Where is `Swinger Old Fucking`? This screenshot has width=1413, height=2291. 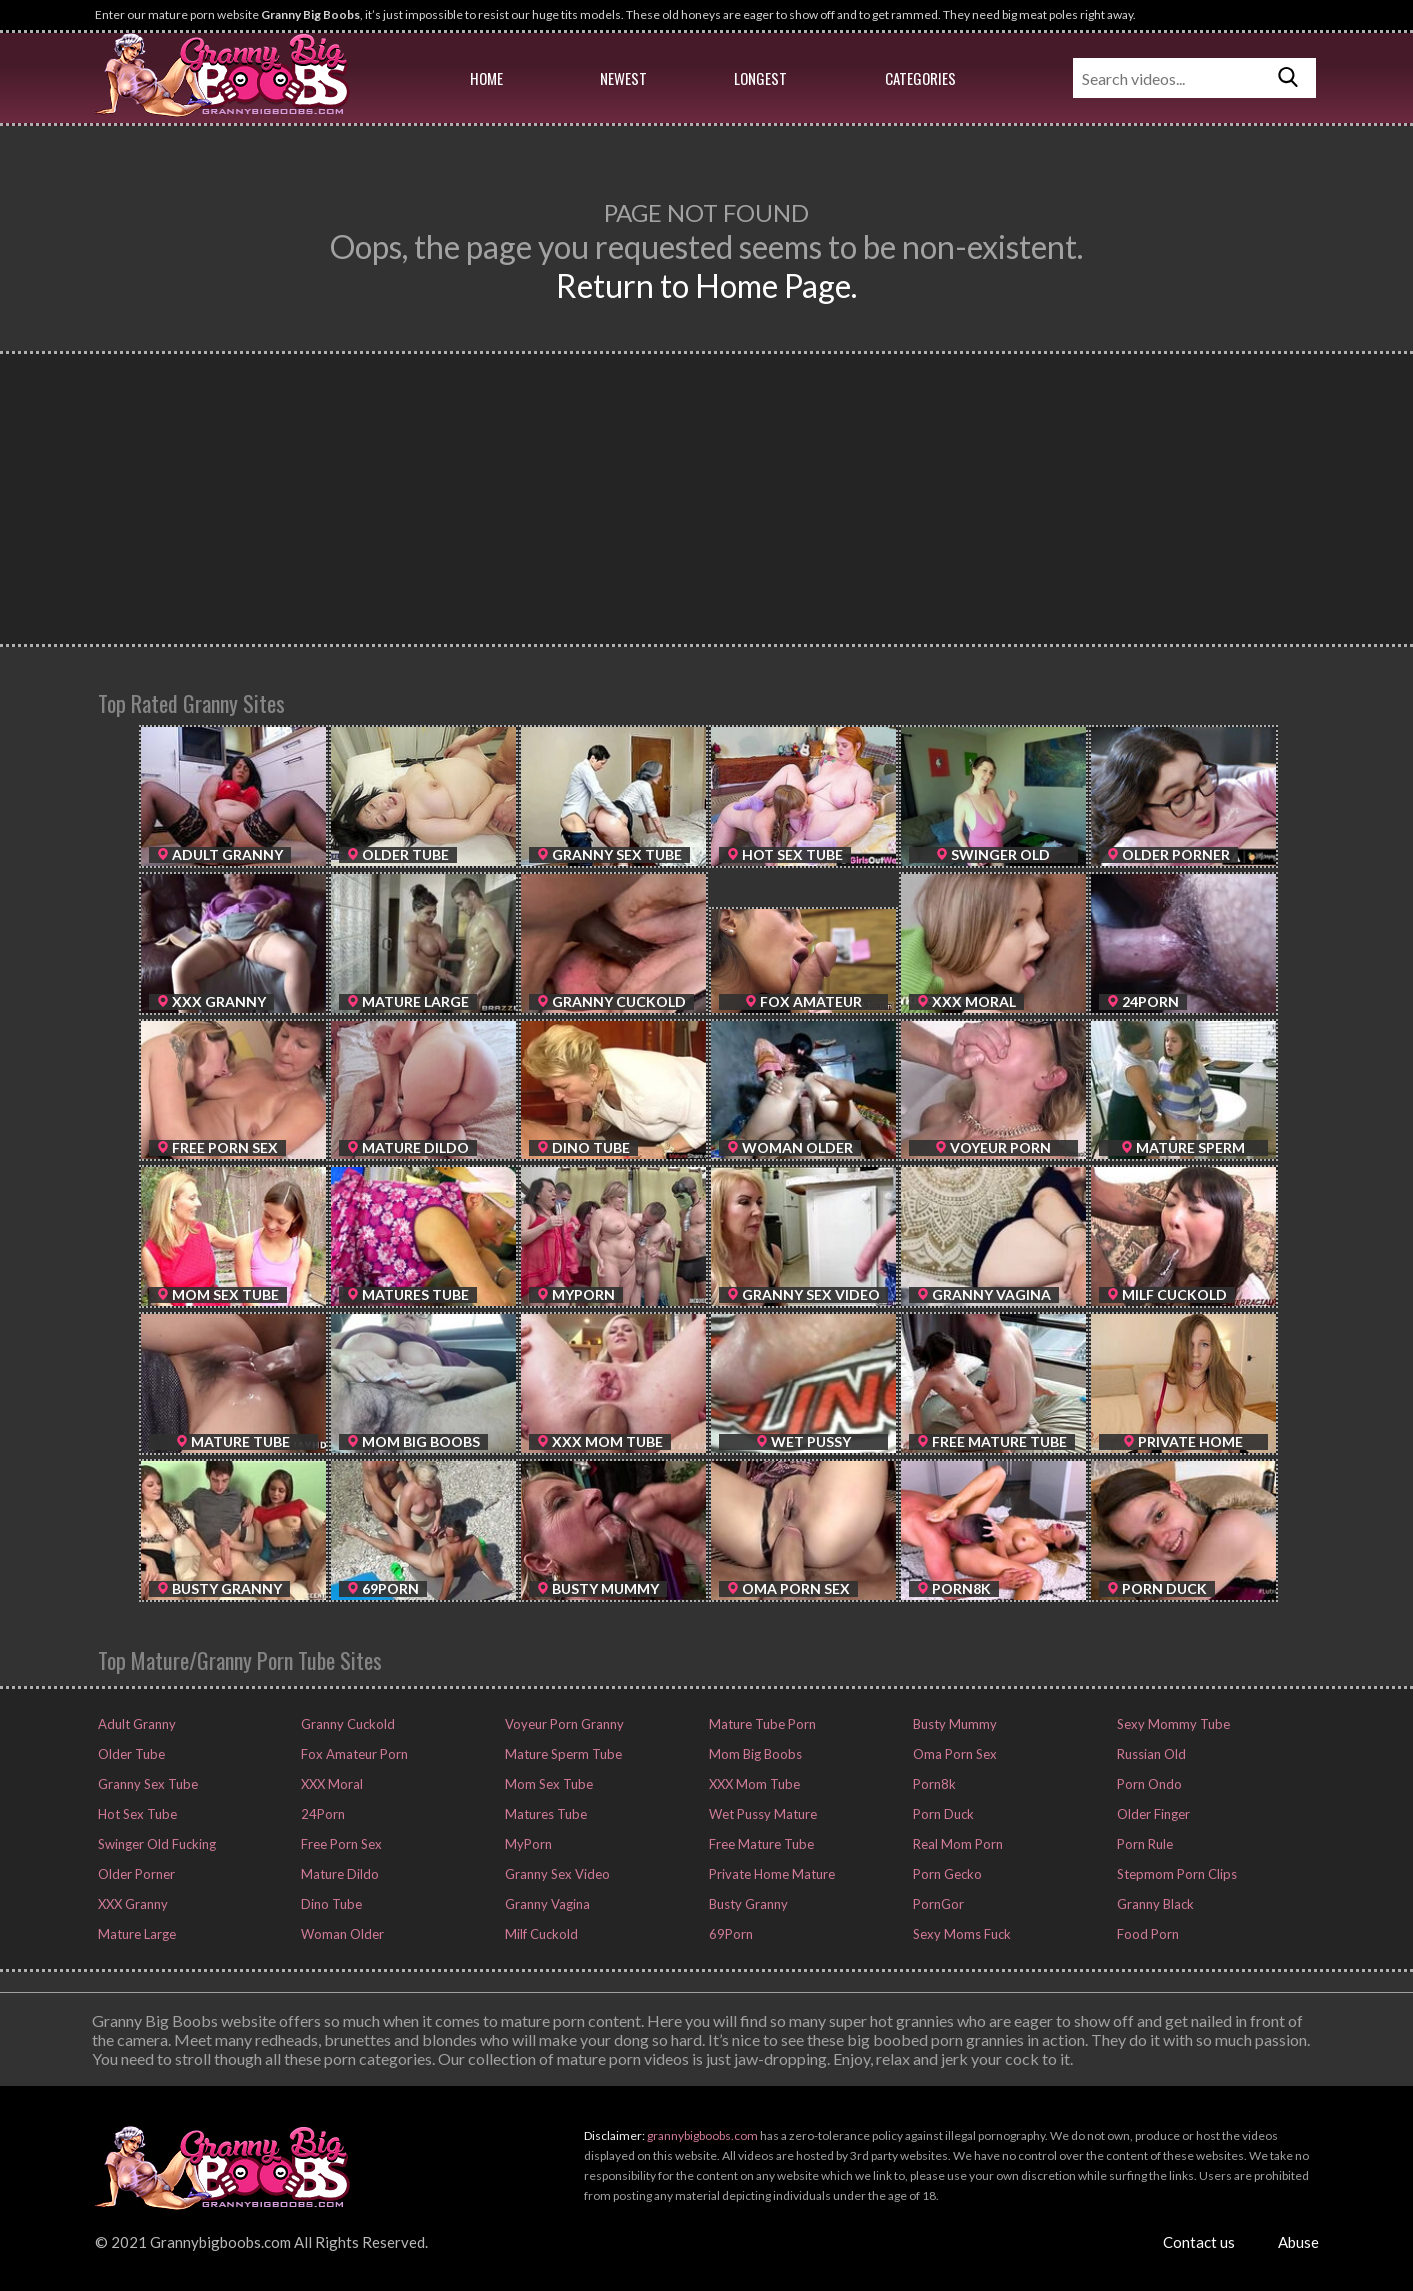
Swinger Old Fucking is located at coordinates (155, 1844).